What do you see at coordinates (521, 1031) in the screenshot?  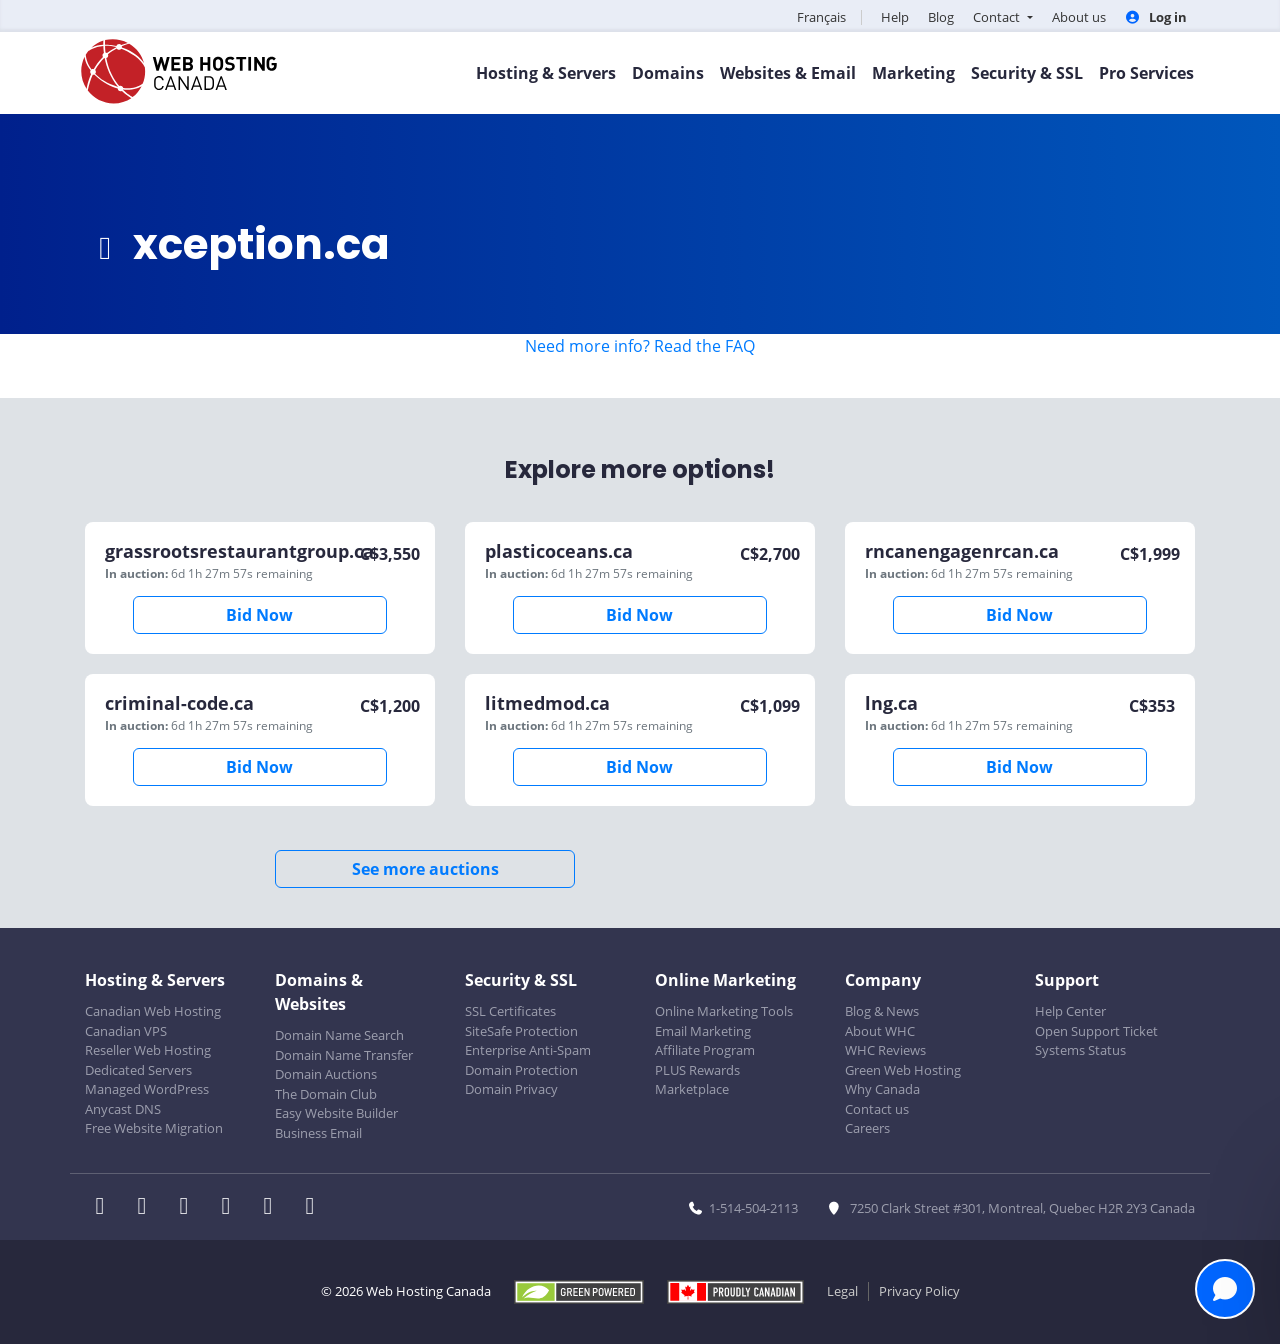 I see `SiteSafe Protection` at bounding box center [521, 1031].